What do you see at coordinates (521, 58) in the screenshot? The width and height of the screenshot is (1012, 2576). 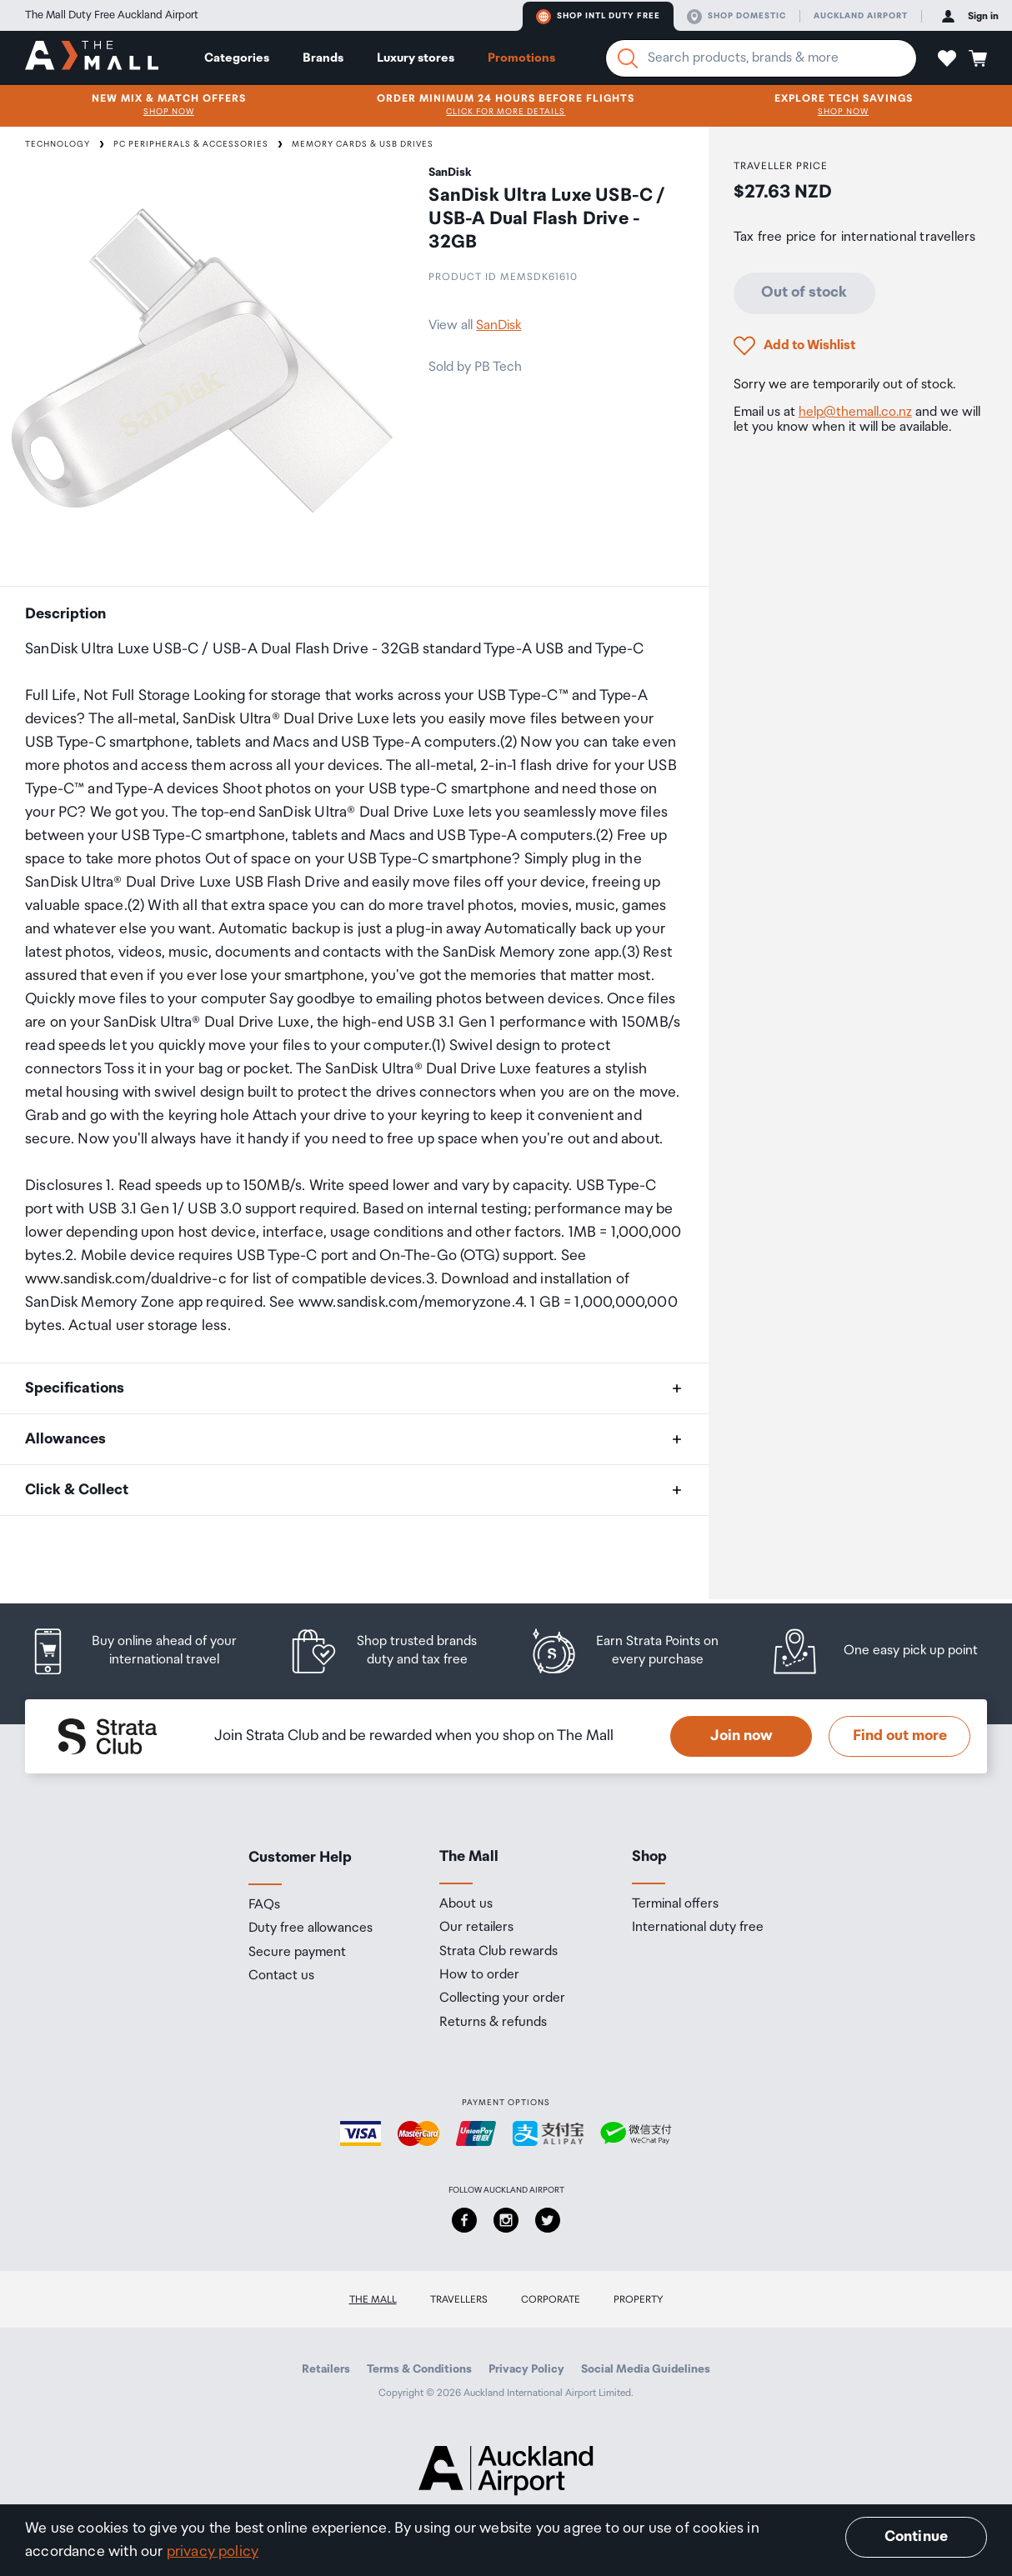 I see `Promotions` at bounding box center [521, 58].